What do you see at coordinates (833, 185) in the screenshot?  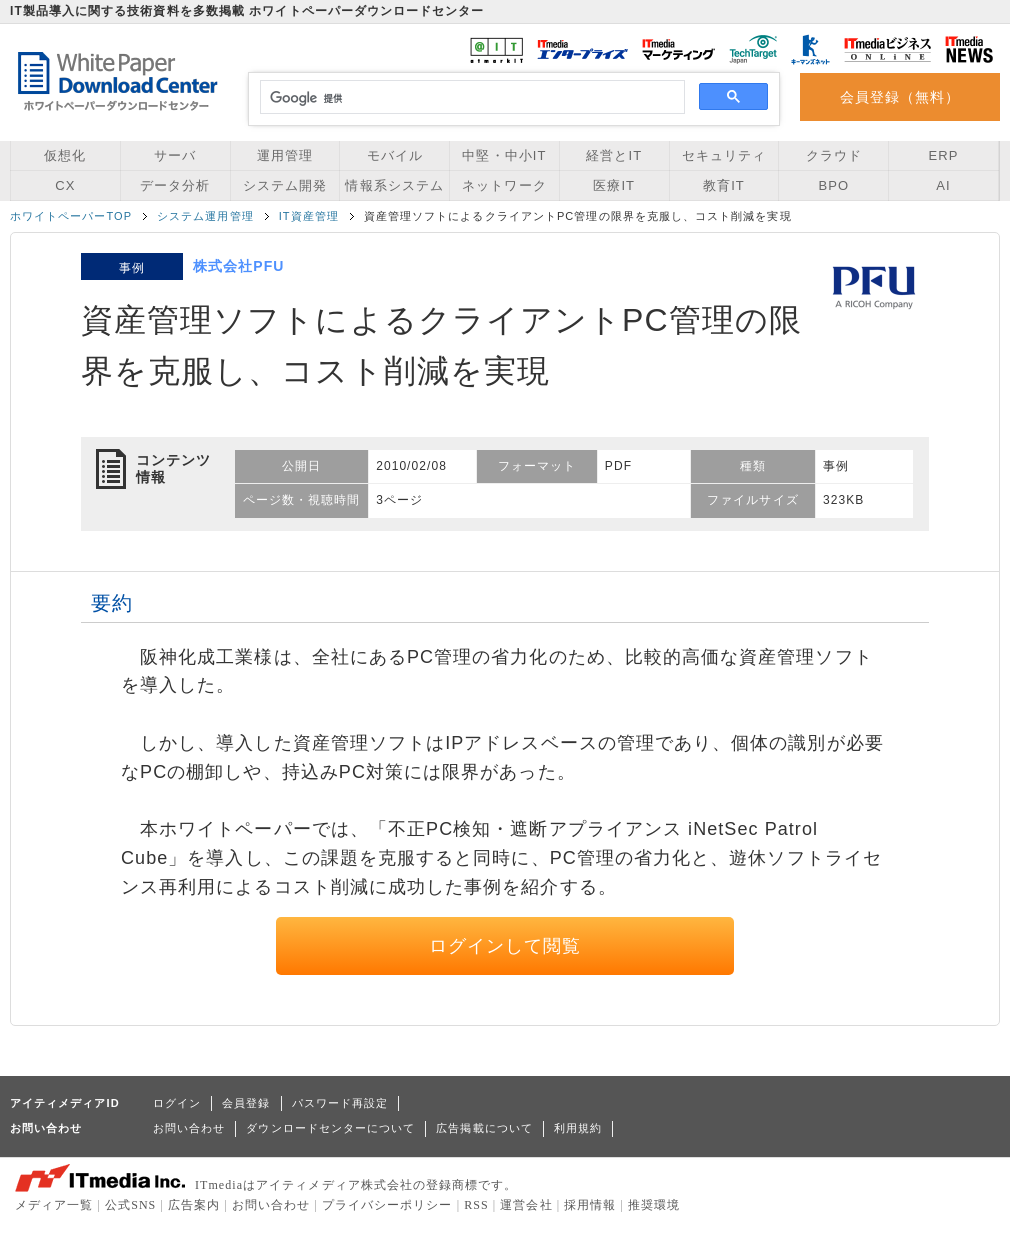 I see `BPO` at bounding box center [833, 185].